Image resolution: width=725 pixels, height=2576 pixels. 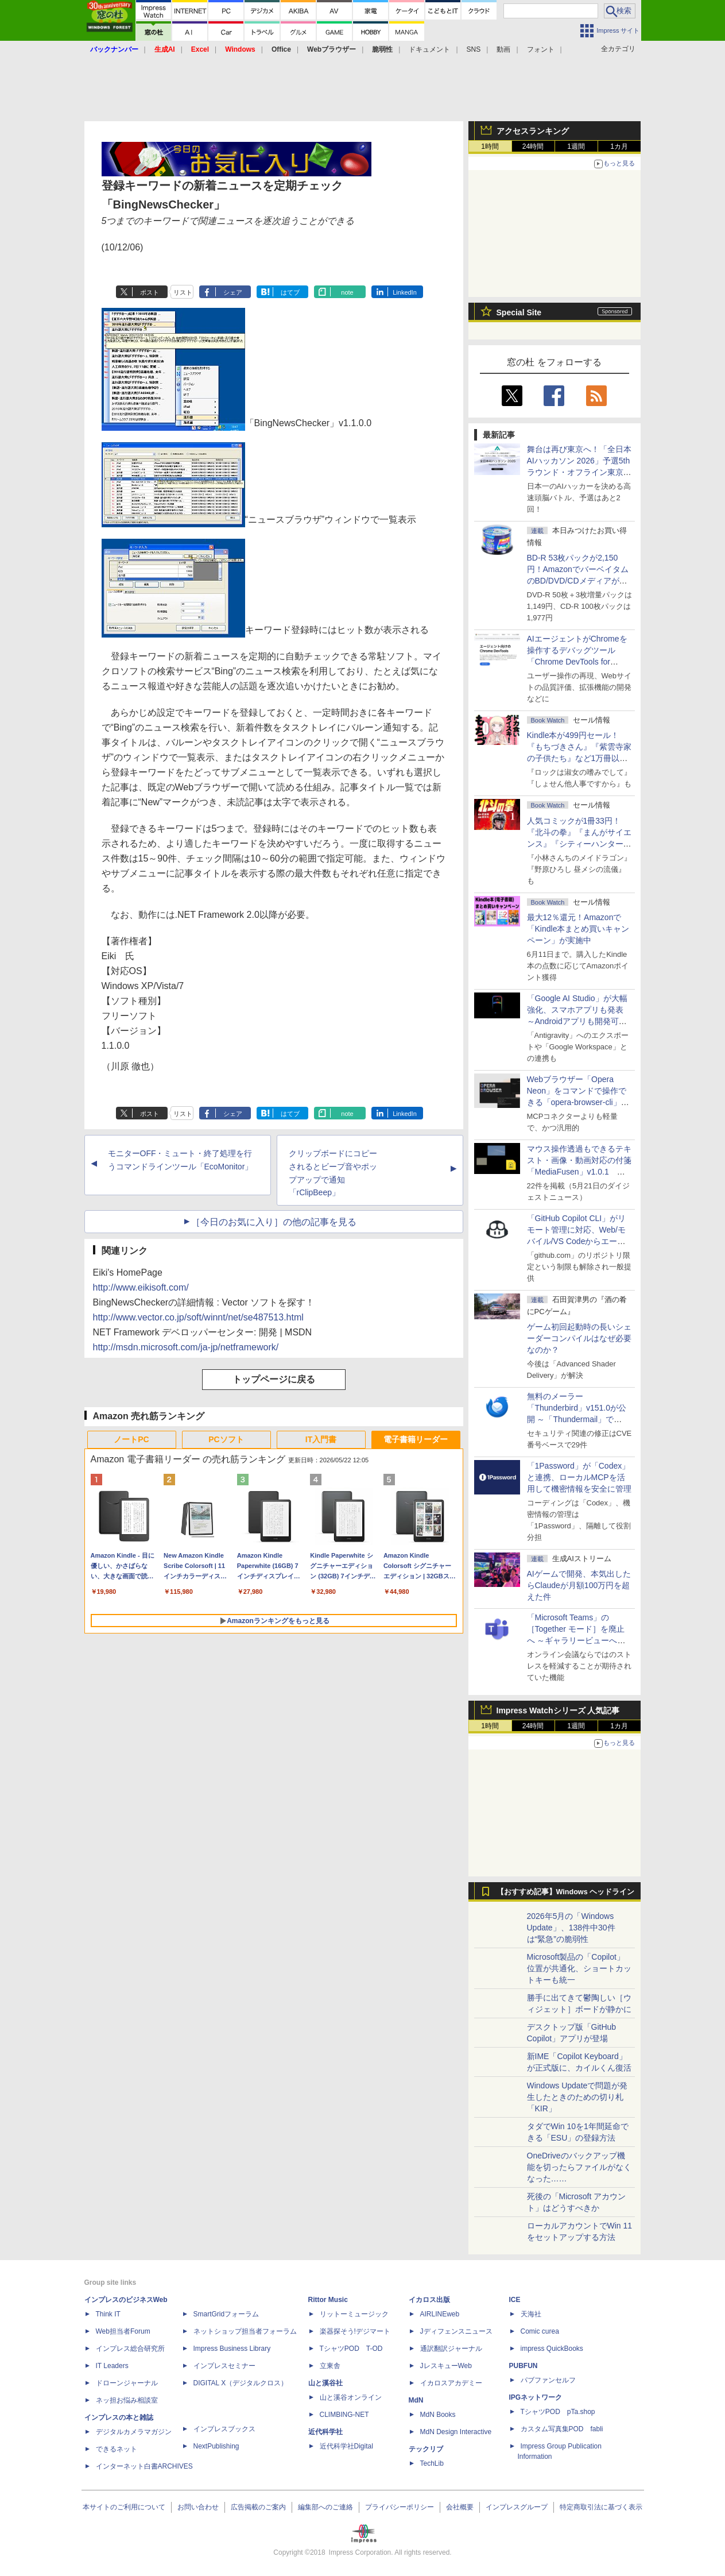 What do you see at coordinates (347, 292) in the screenshot?
I see `note` at bounding box center [347, 292].